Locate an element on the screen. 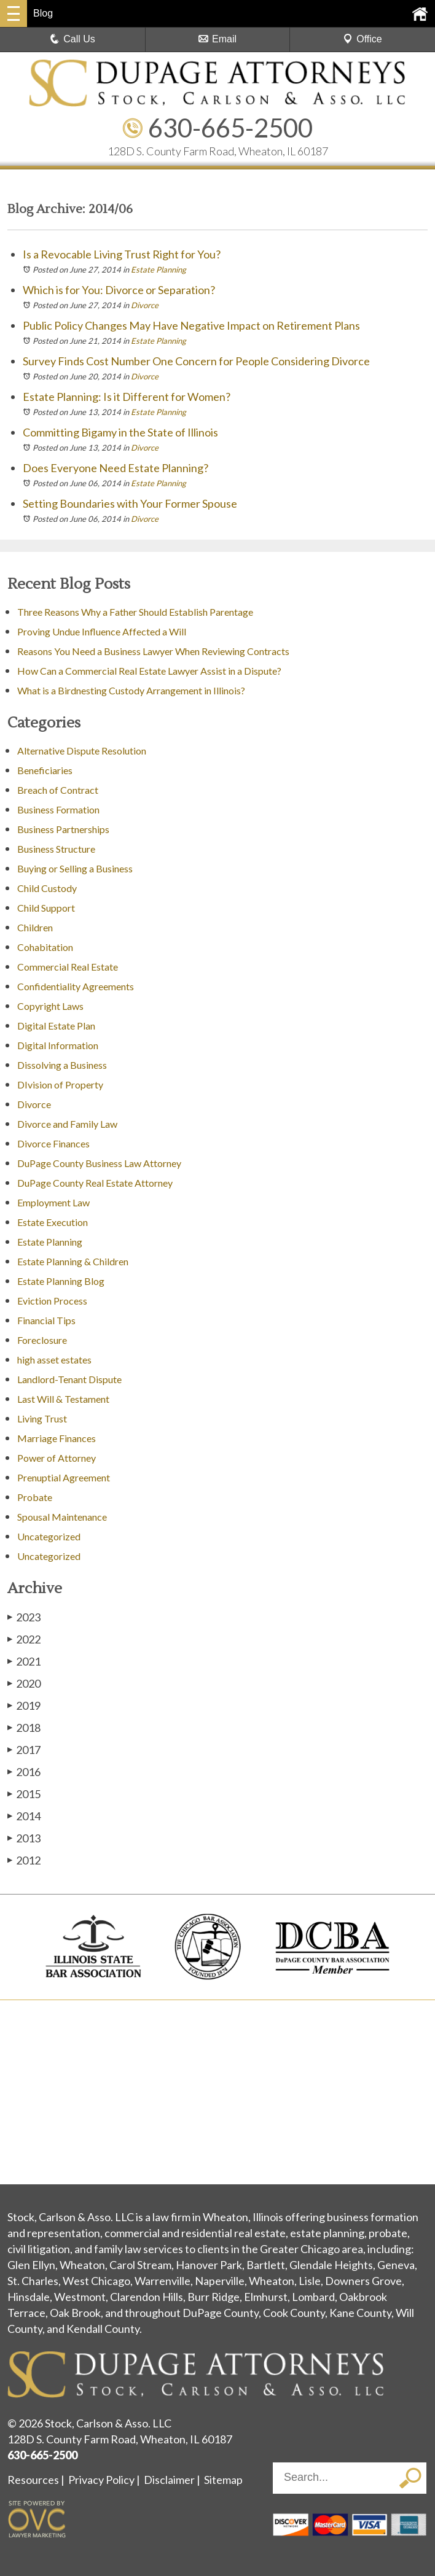 The width and height of the screenshot is (435, 2576). Estate Planning & Children is located at coordinates (72, 1261).